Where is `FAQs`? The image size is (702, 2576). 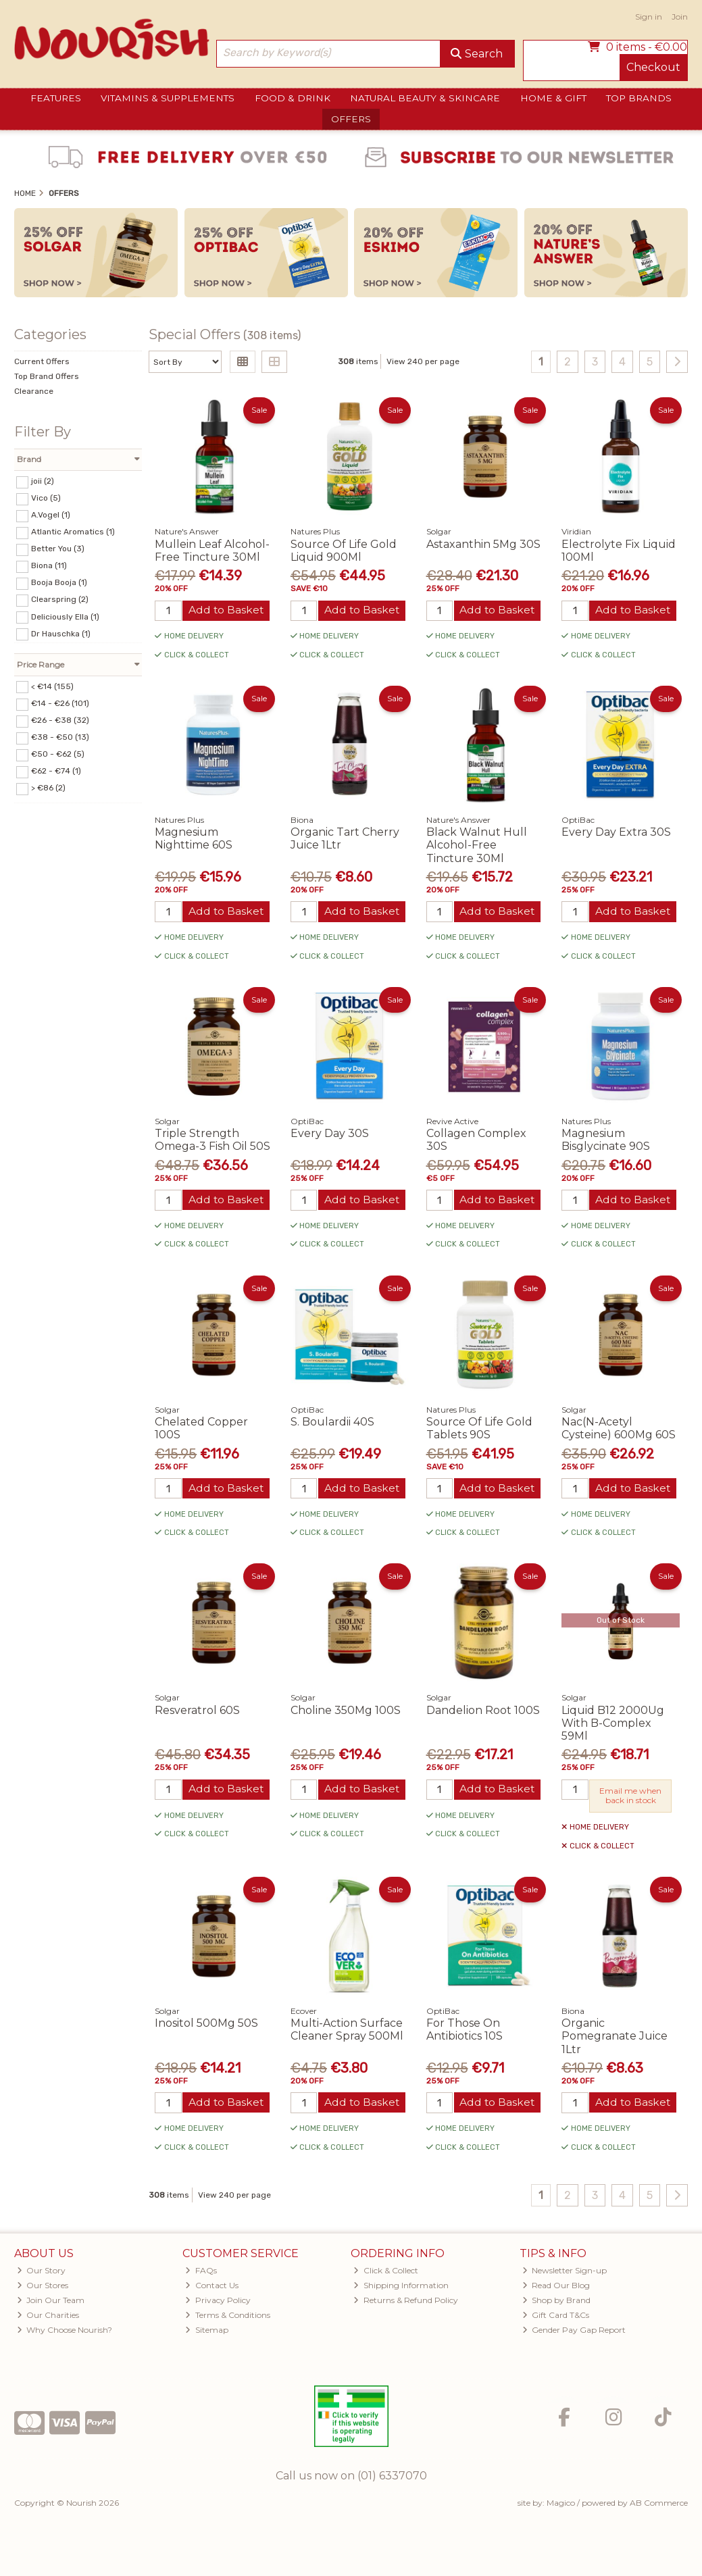
FAQs is located at coordinates (201, 2273).